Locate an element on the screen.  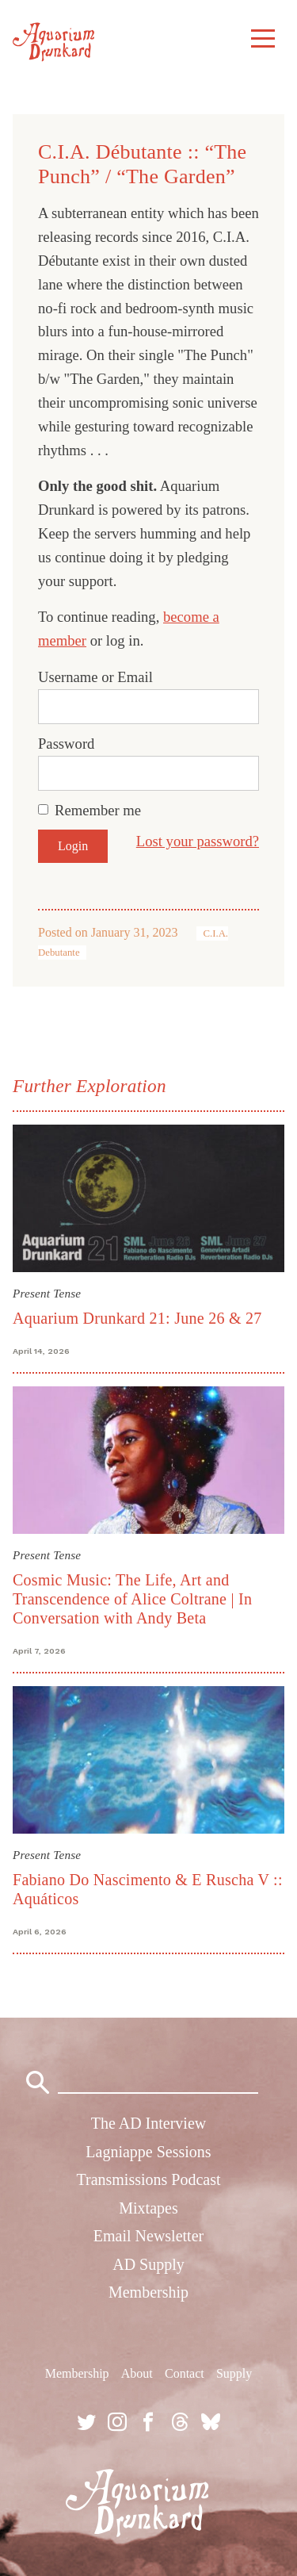
Aquarium Drunkard 21: June 26 & 27 is located at coordinates (137, 1318).